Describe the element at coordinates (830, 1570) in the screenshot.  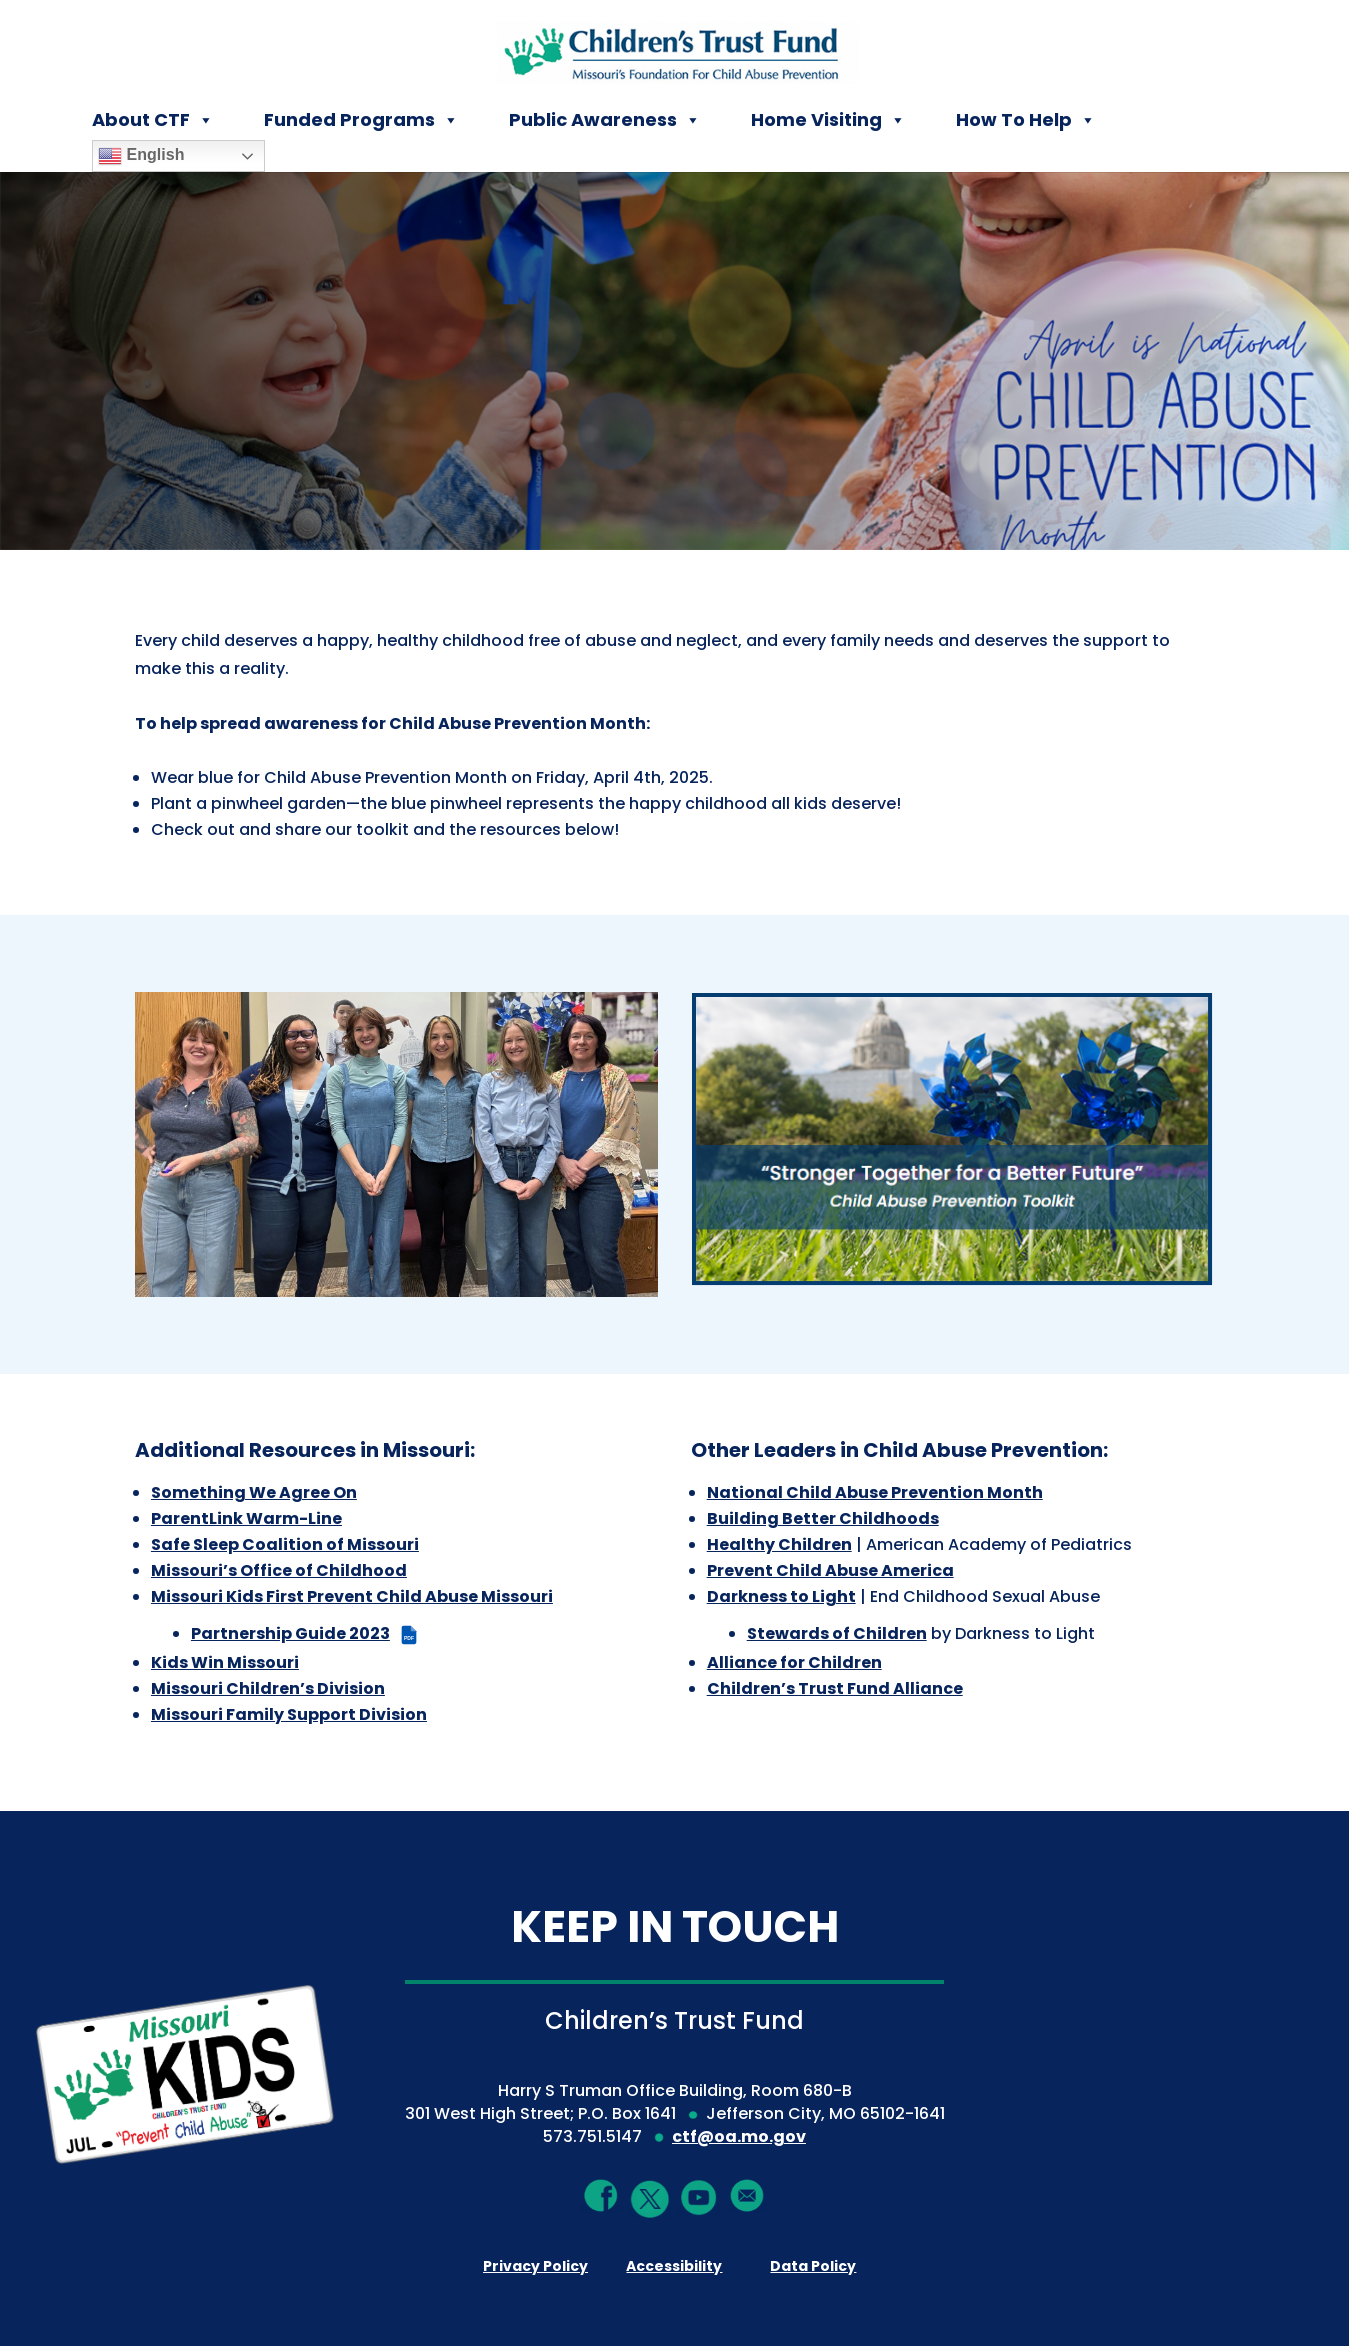
I see `Prevent Child Abuse America` at that location.